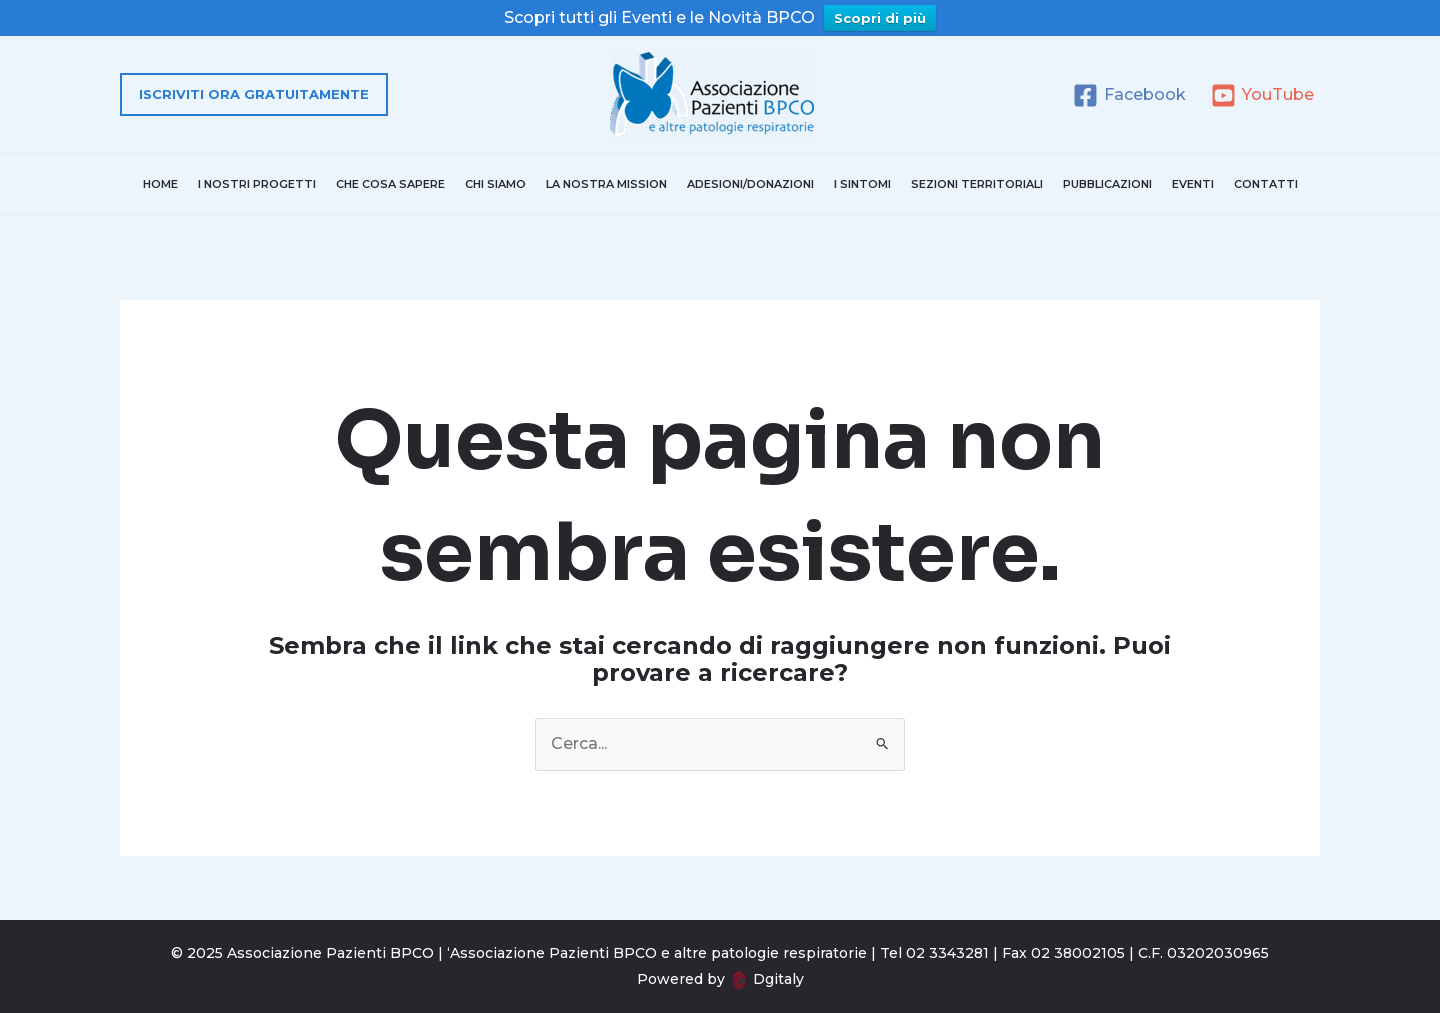 The width and height of the screenshot is (1440, 1013). Describe the element at coordinates (1193, 184) in the screenshot. I see `Eventi` at that location.